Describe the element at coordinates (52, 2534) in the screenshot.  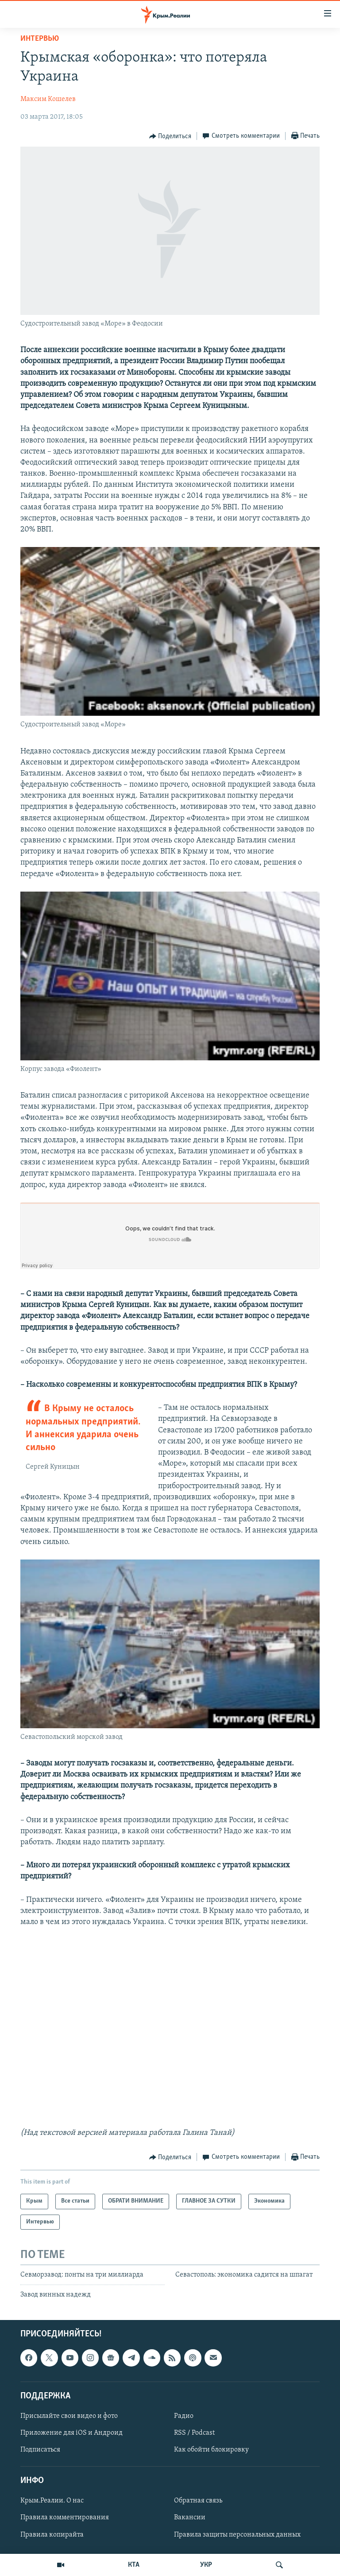
I see `Правила копирайта` at that location.